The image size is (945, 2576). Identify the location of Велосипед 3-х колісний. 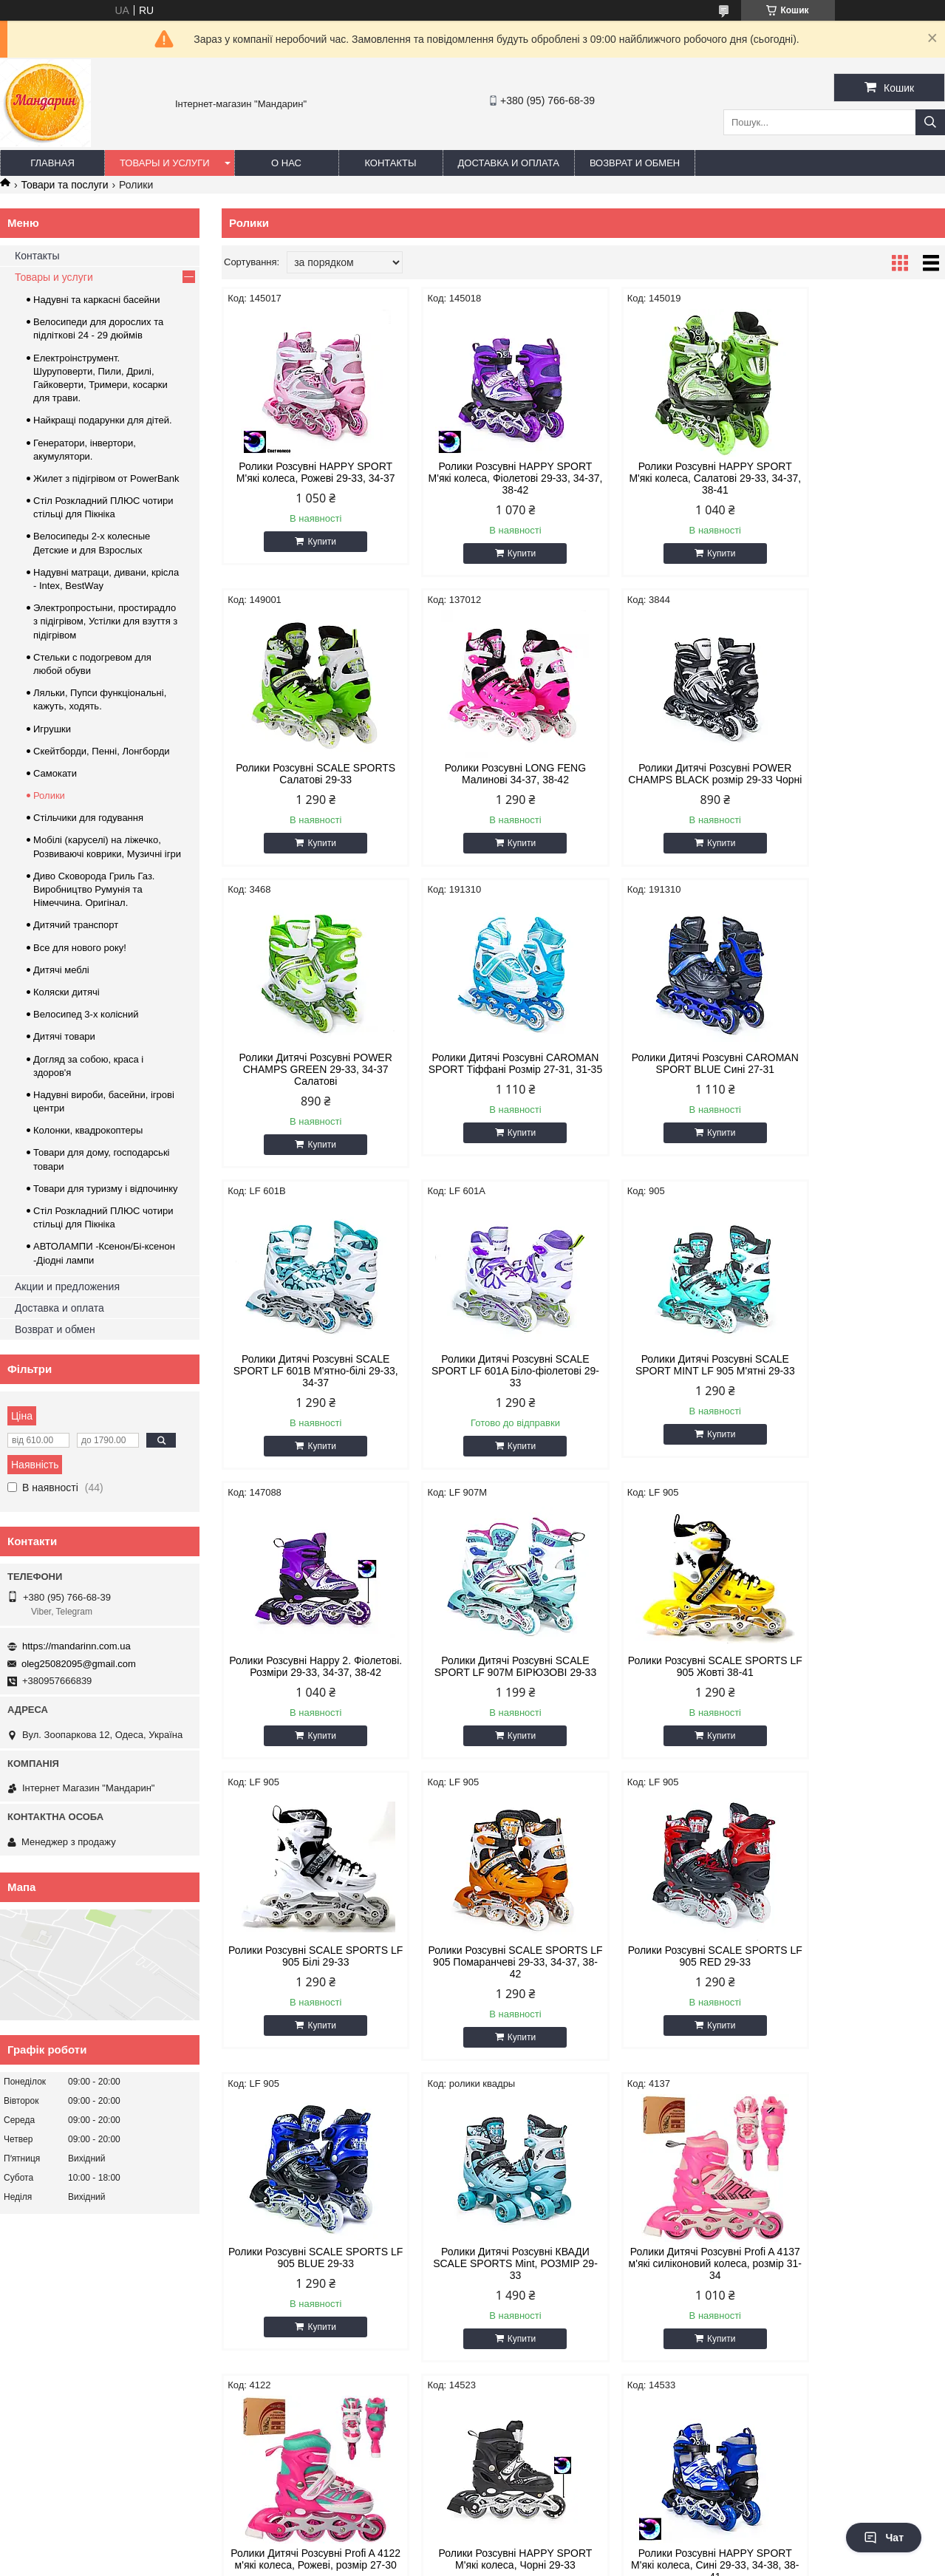
(86, 1014).